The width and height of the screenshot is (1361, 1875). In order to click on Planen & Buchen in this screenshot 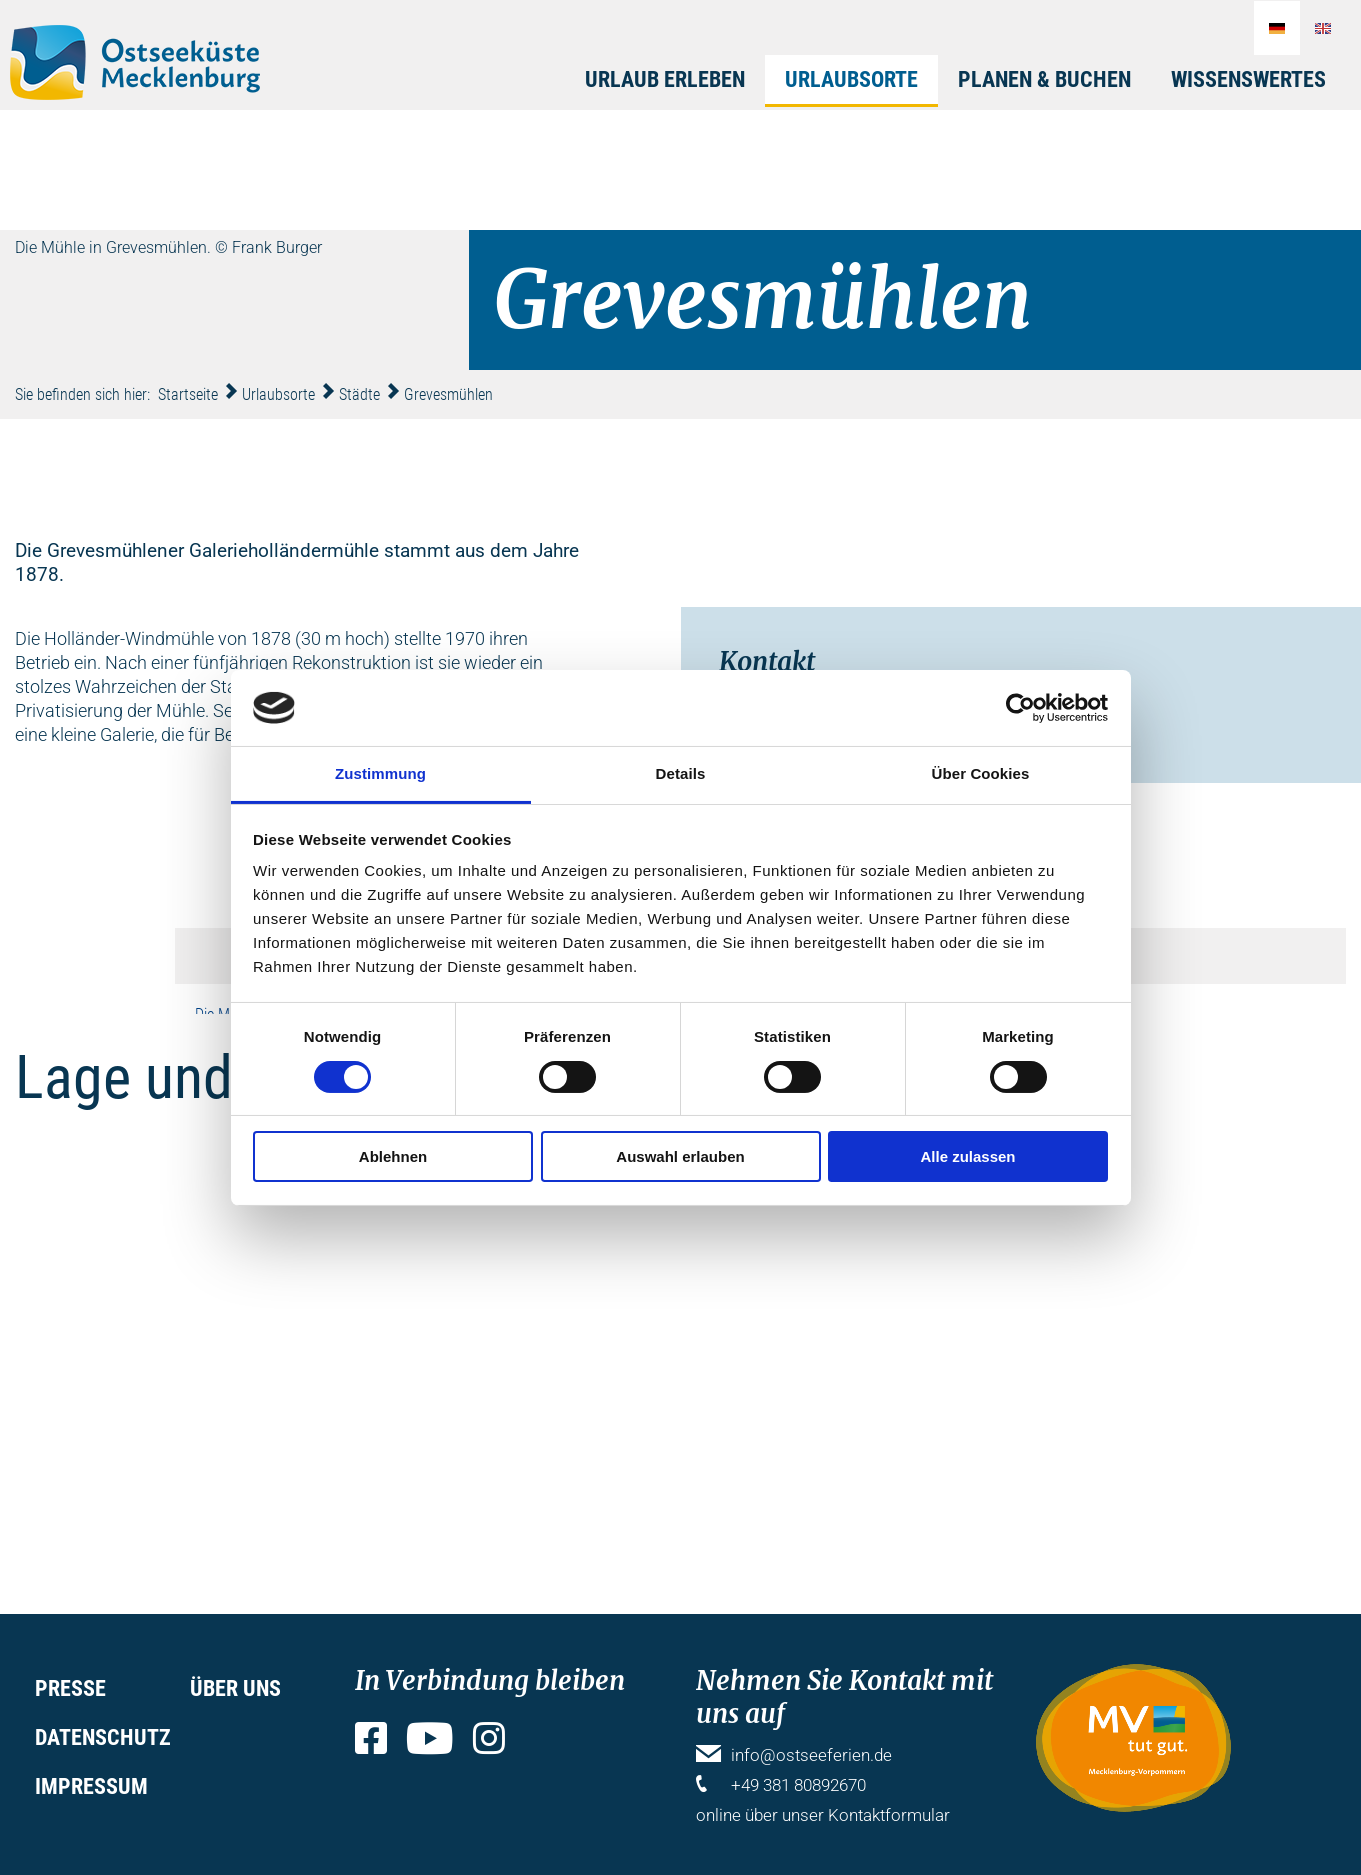, I will do `click(1044, 79)`.